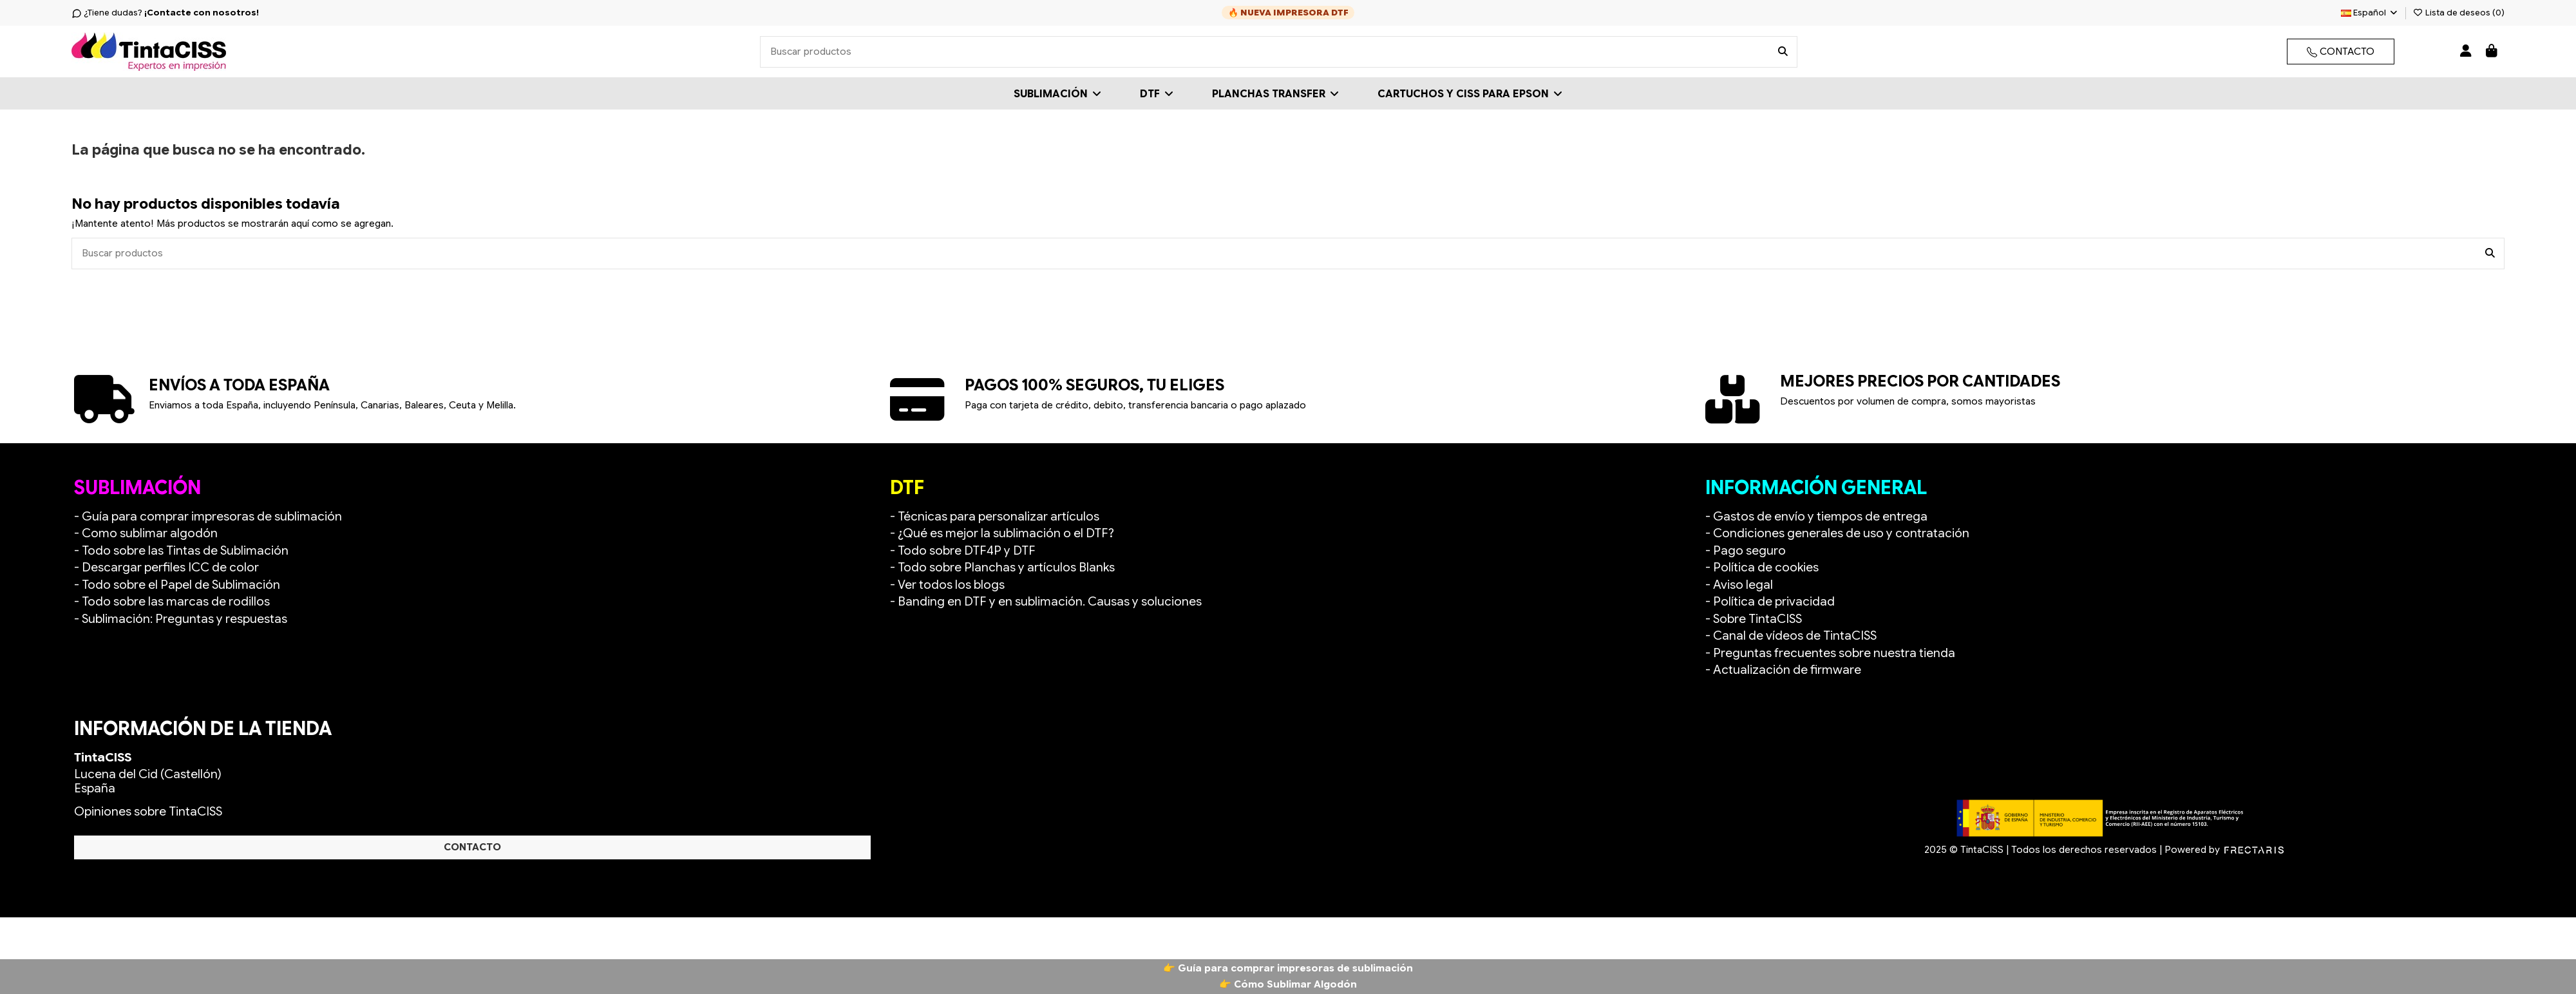 This screenshot has width=2576, height=994. What do you see at coordinates (947, 584) in the screenshot?
I see `- Ver todos los blogs` at bounding box center [947, 584].